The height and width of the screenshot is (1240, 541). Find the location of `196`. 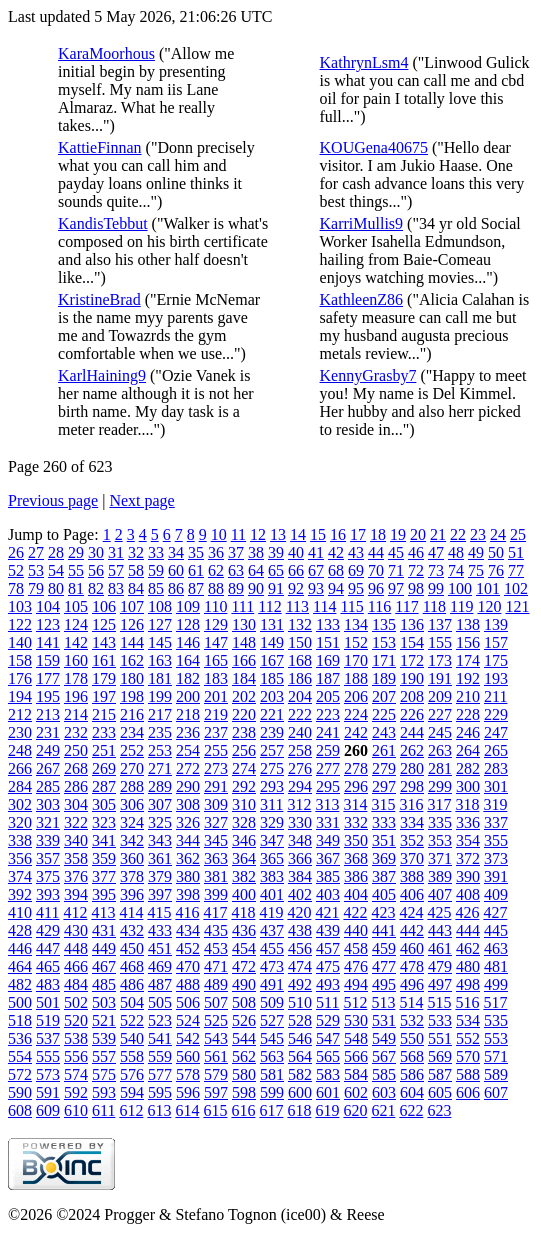

196 is located at coordinates (76, 696).